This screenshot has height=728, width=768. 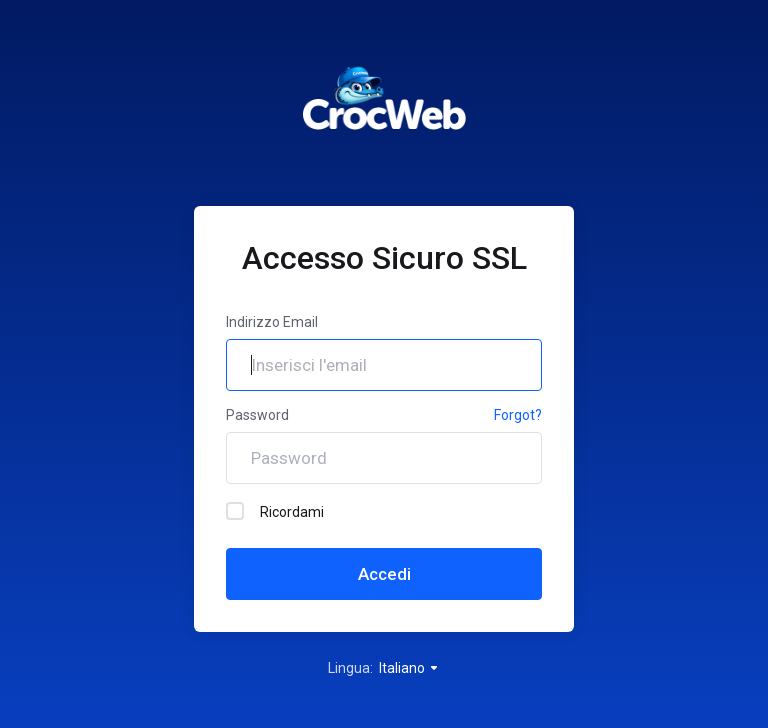 I want to click on Italiano, so click(x=409, y=668).